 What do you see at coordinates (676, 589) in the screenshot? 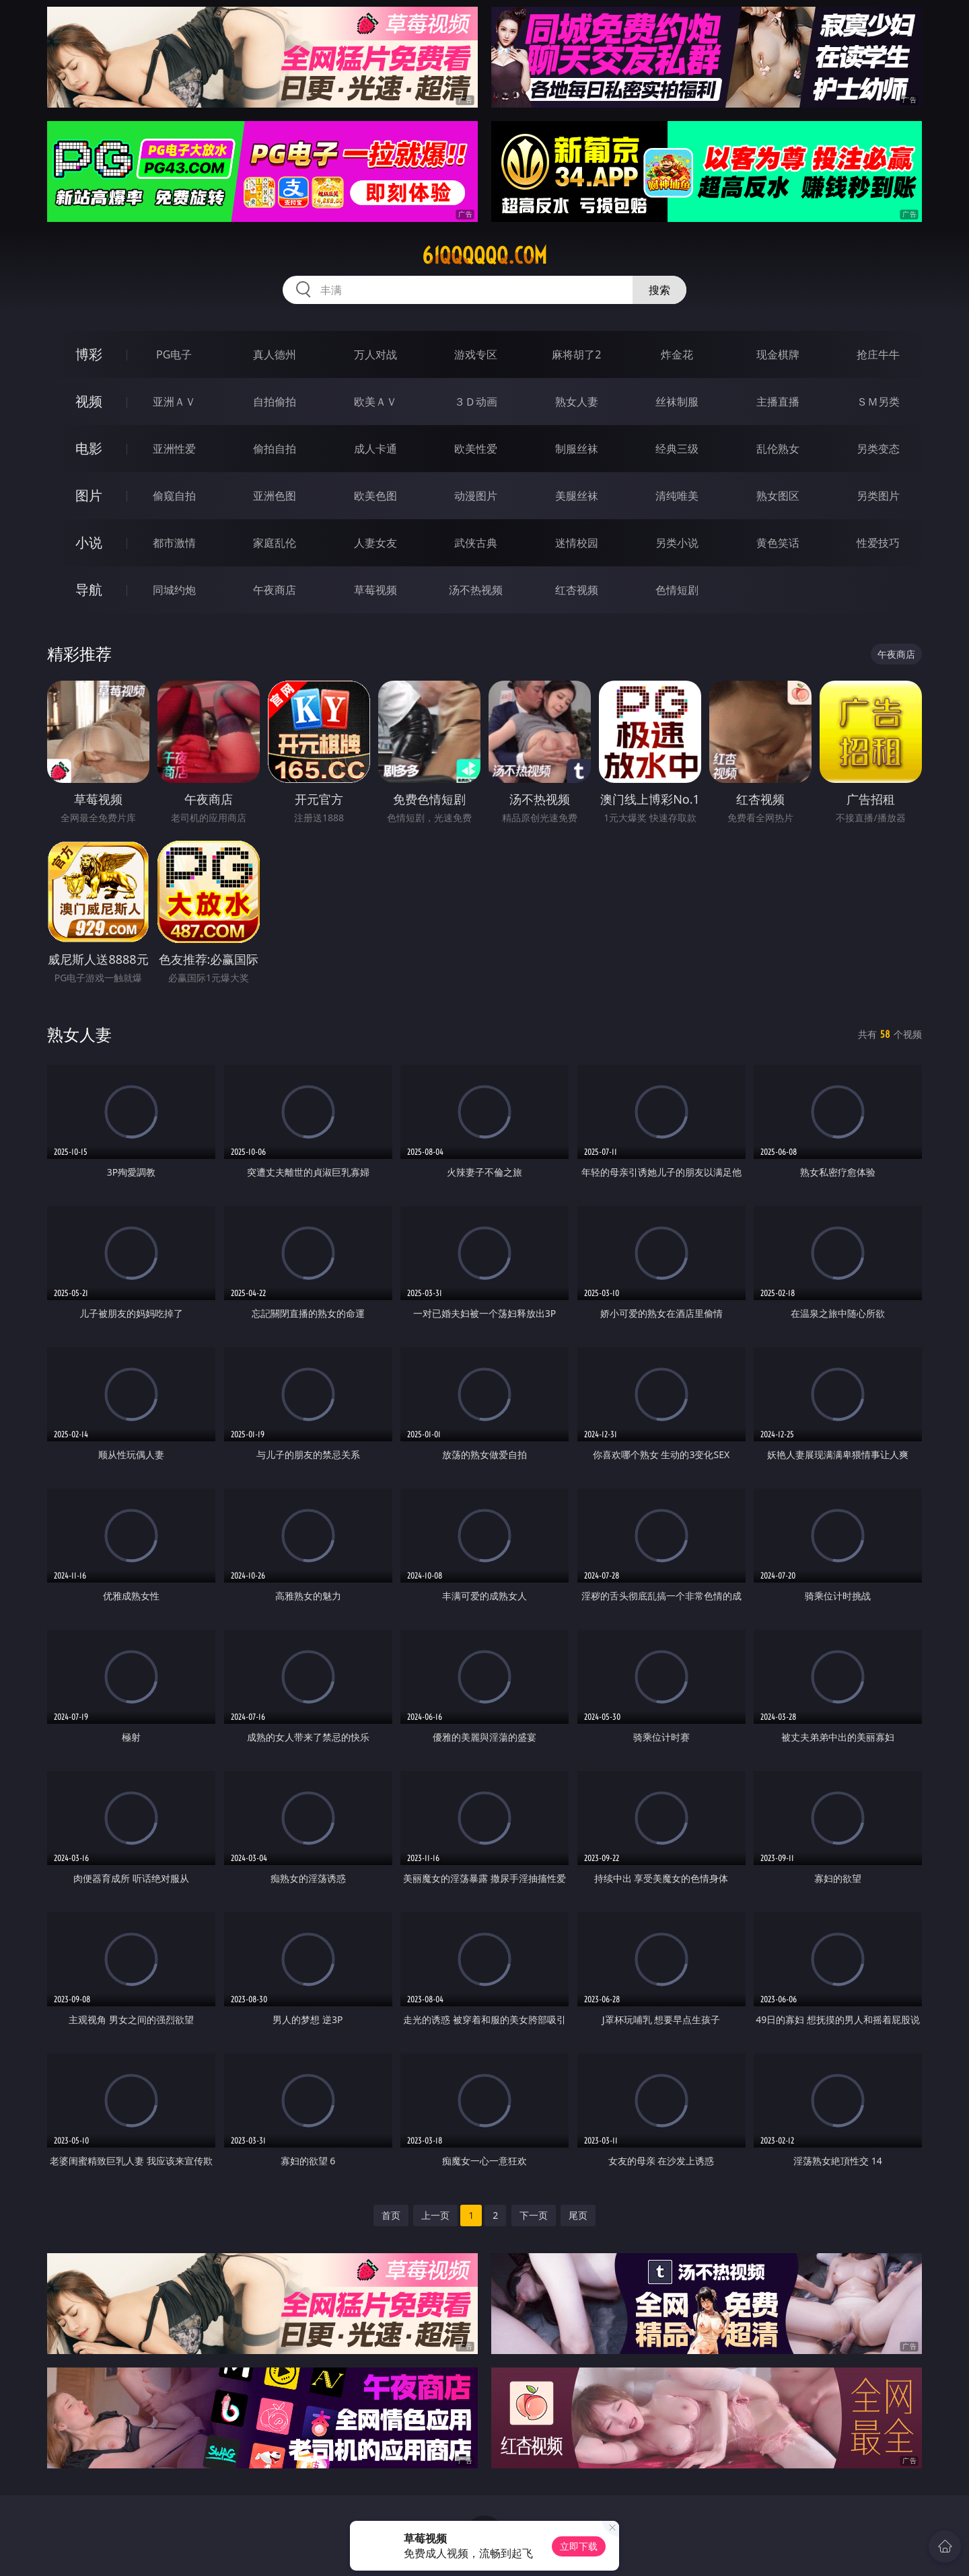
I see `色情短剧` at bounding box center [676, 589].